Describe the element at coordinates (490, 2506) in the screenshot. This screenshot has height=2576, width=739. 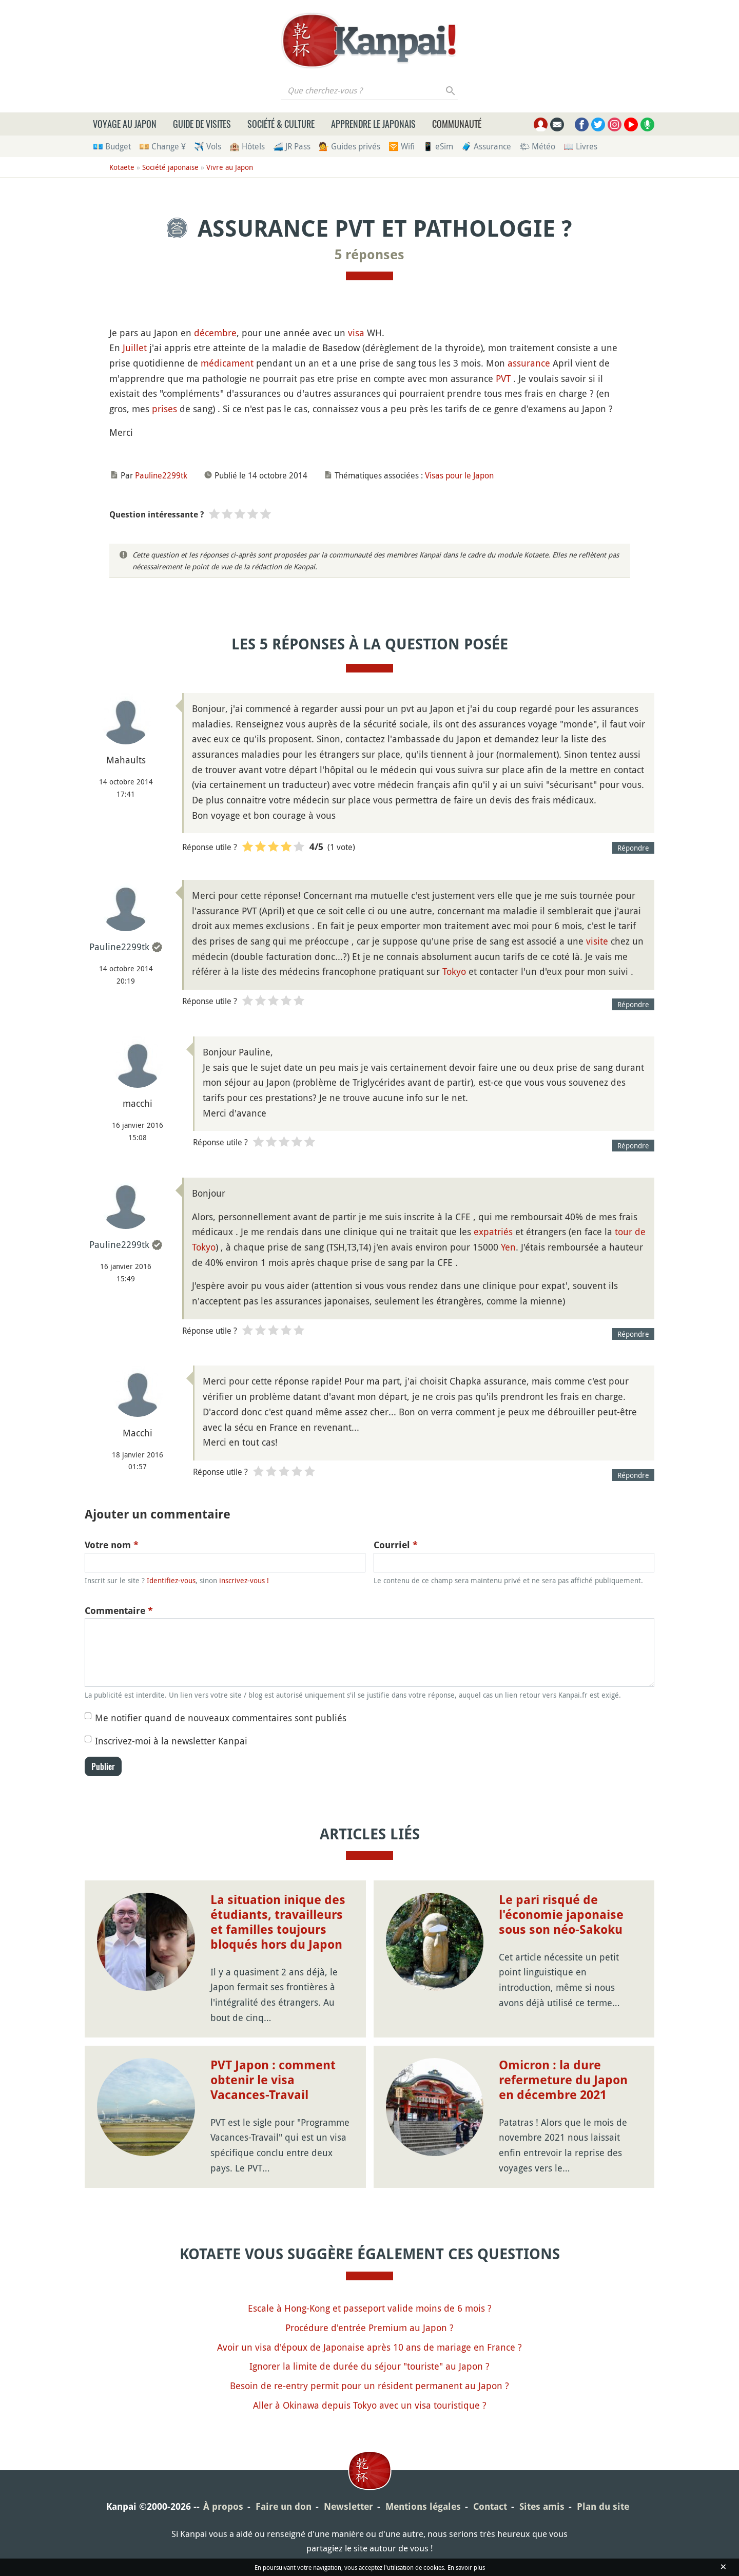
I see `Contact` at that location.